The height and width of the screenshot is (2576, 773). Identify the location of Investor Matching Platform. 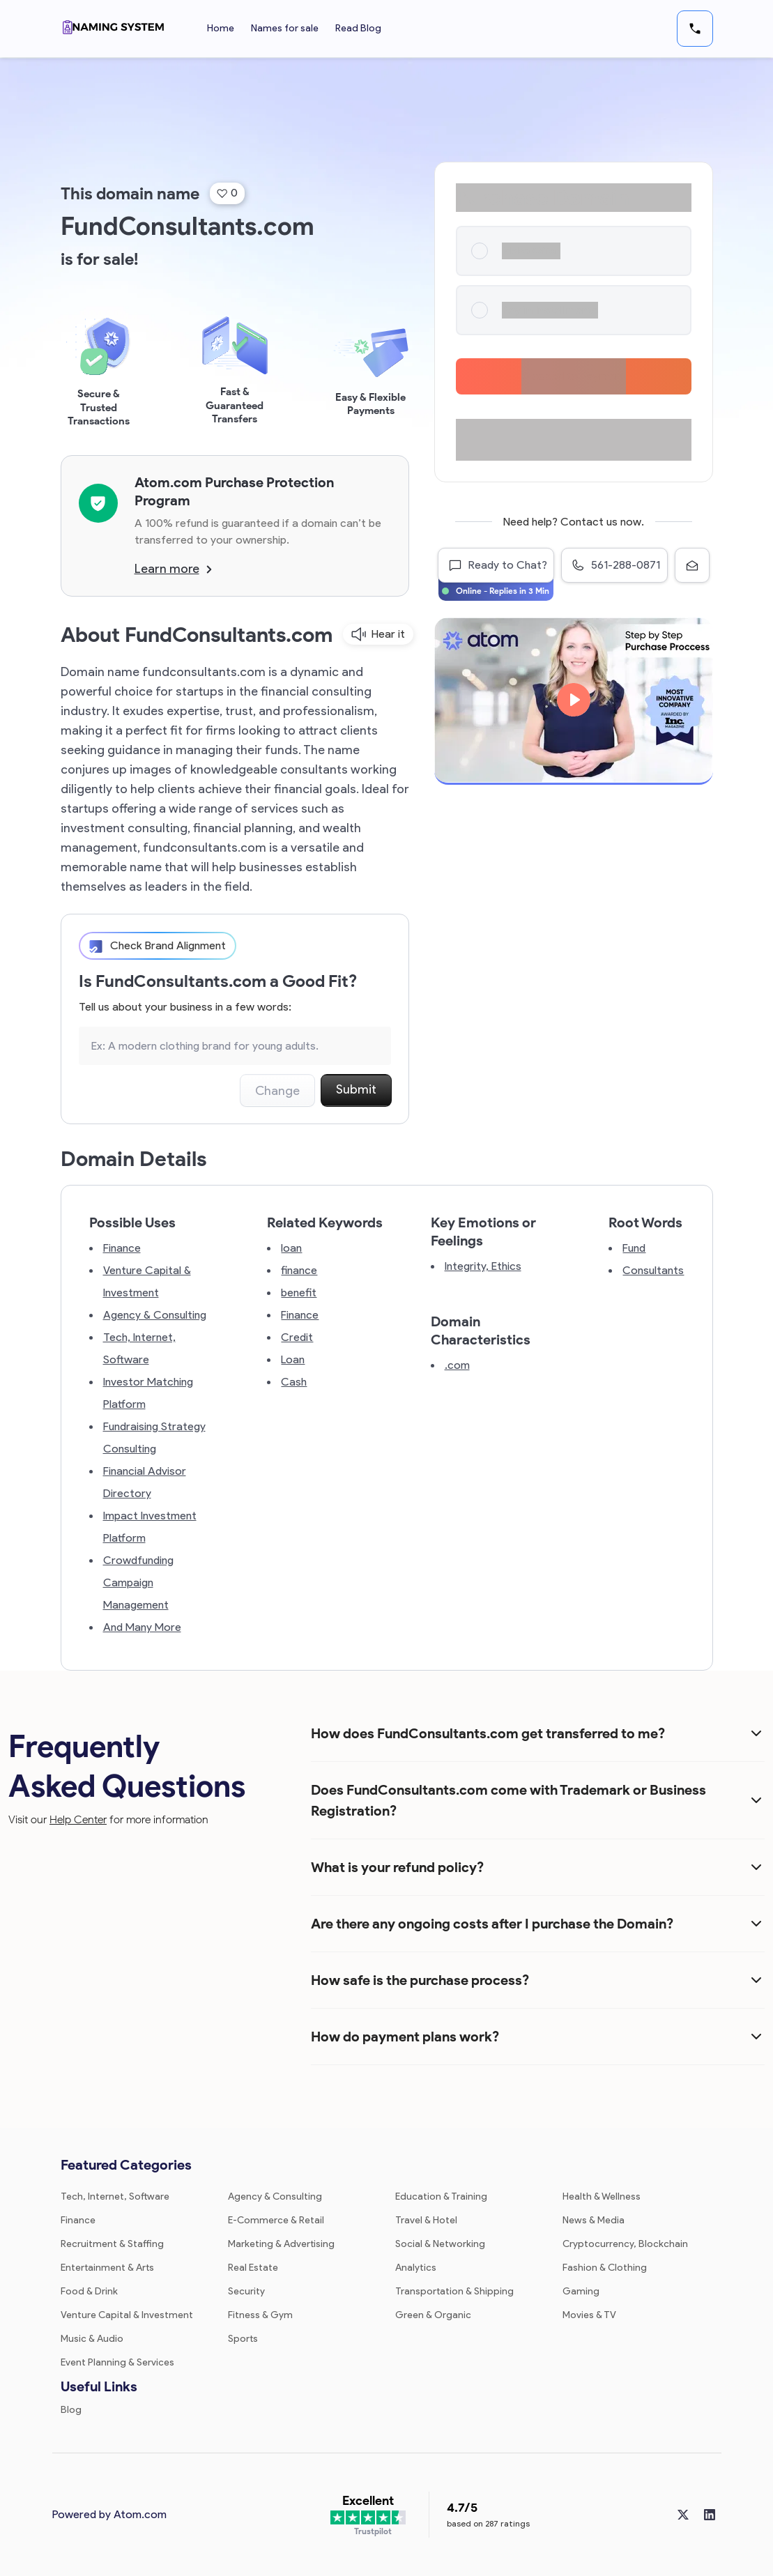
(148, 1393).